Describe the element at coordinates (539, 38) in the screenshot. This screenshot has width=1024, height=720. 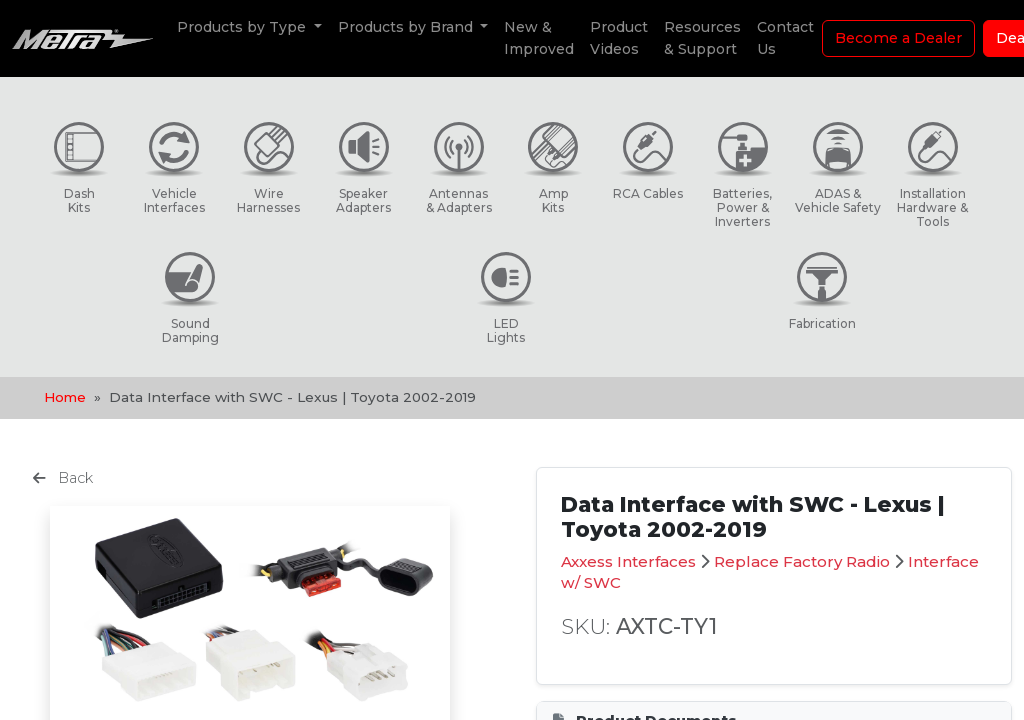
I see `New & Improved` at that location.